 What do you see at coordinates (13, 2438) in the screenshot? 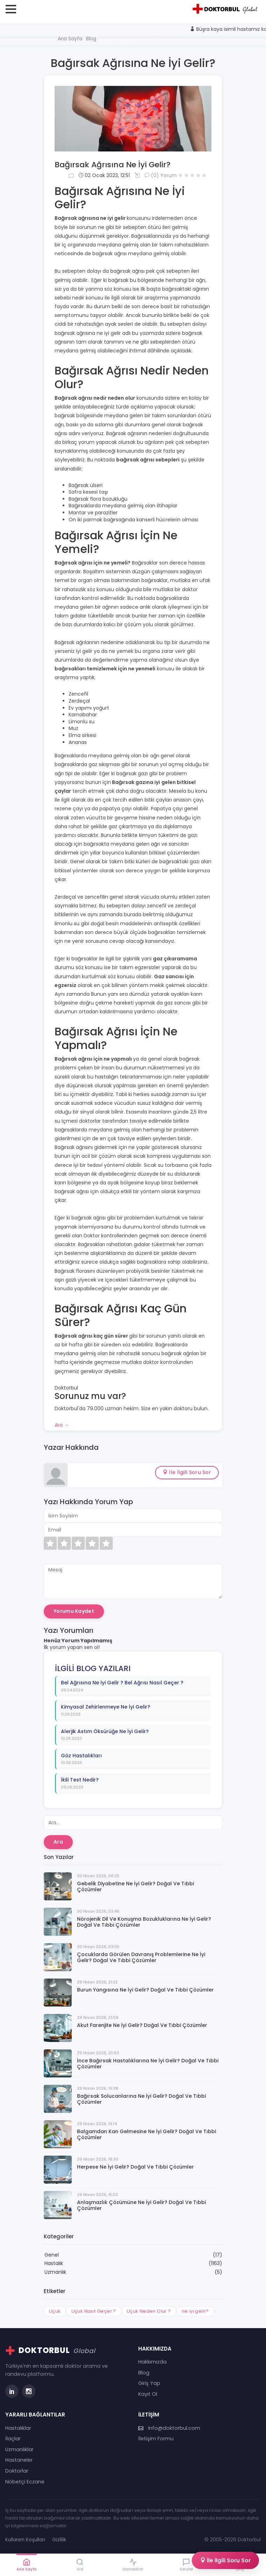
I see `İlaçlar` at bounding box center [13, 2438].